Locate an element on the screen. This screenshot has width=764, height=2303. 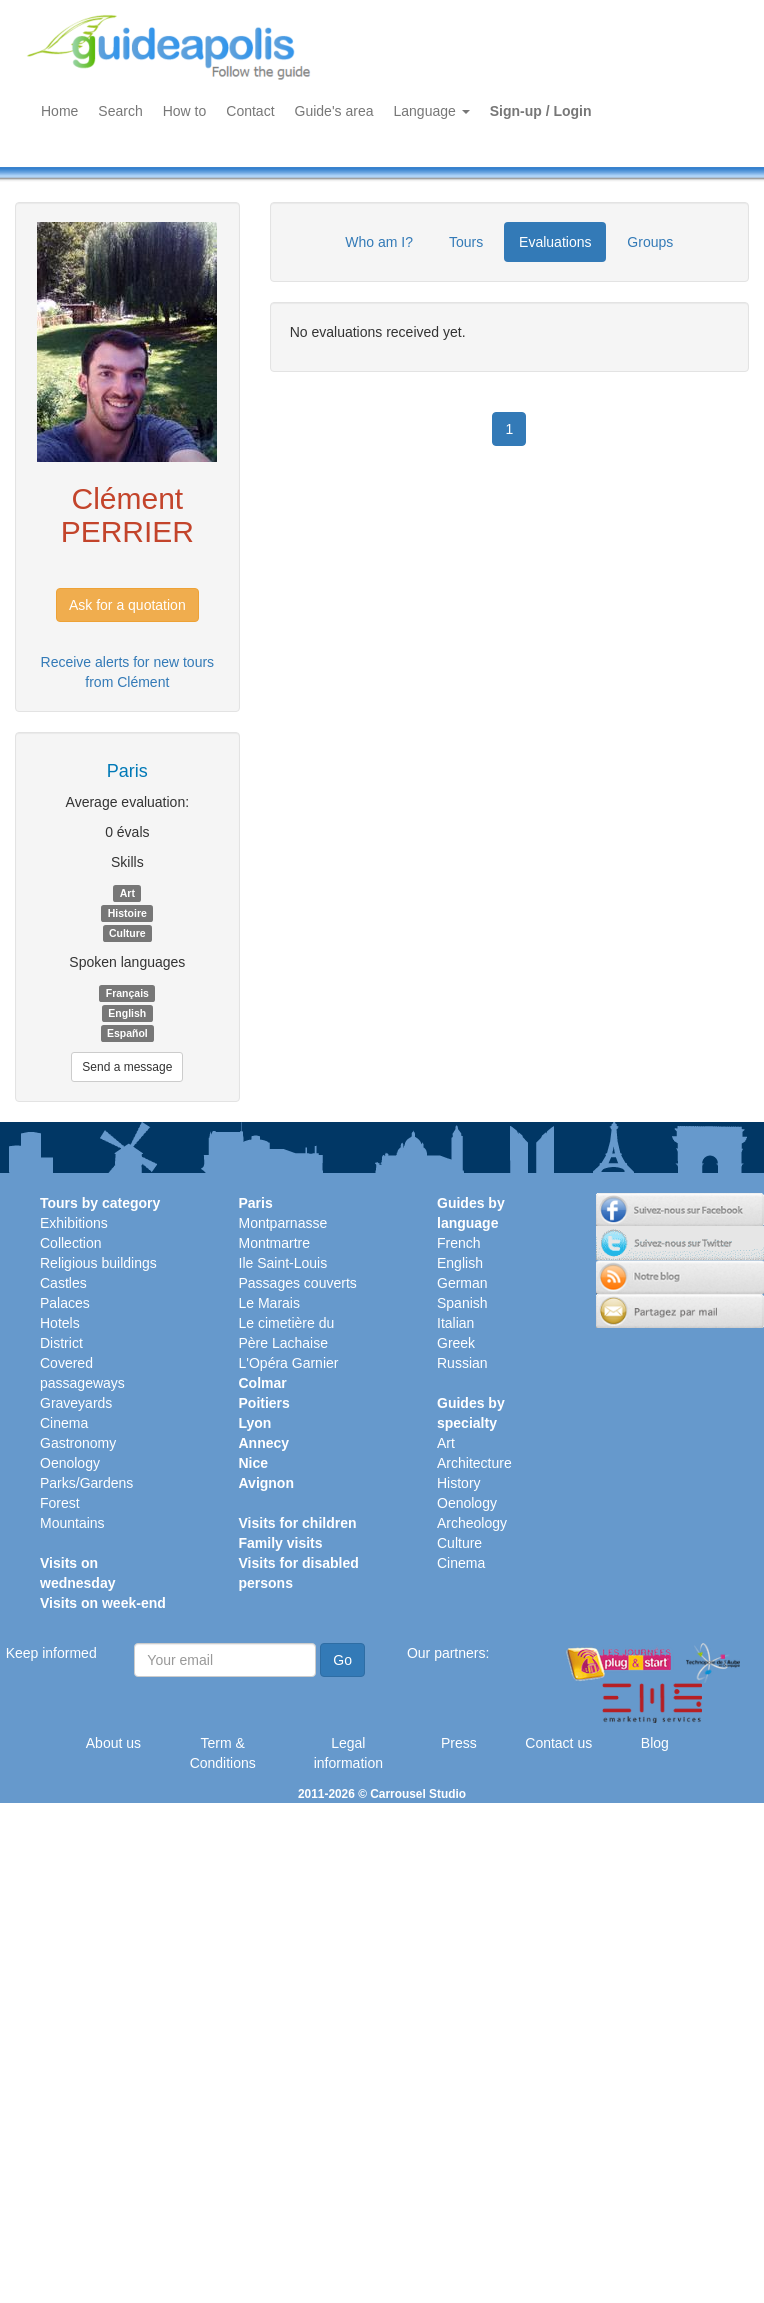
Mountains is located at coordinates (72, 1523).